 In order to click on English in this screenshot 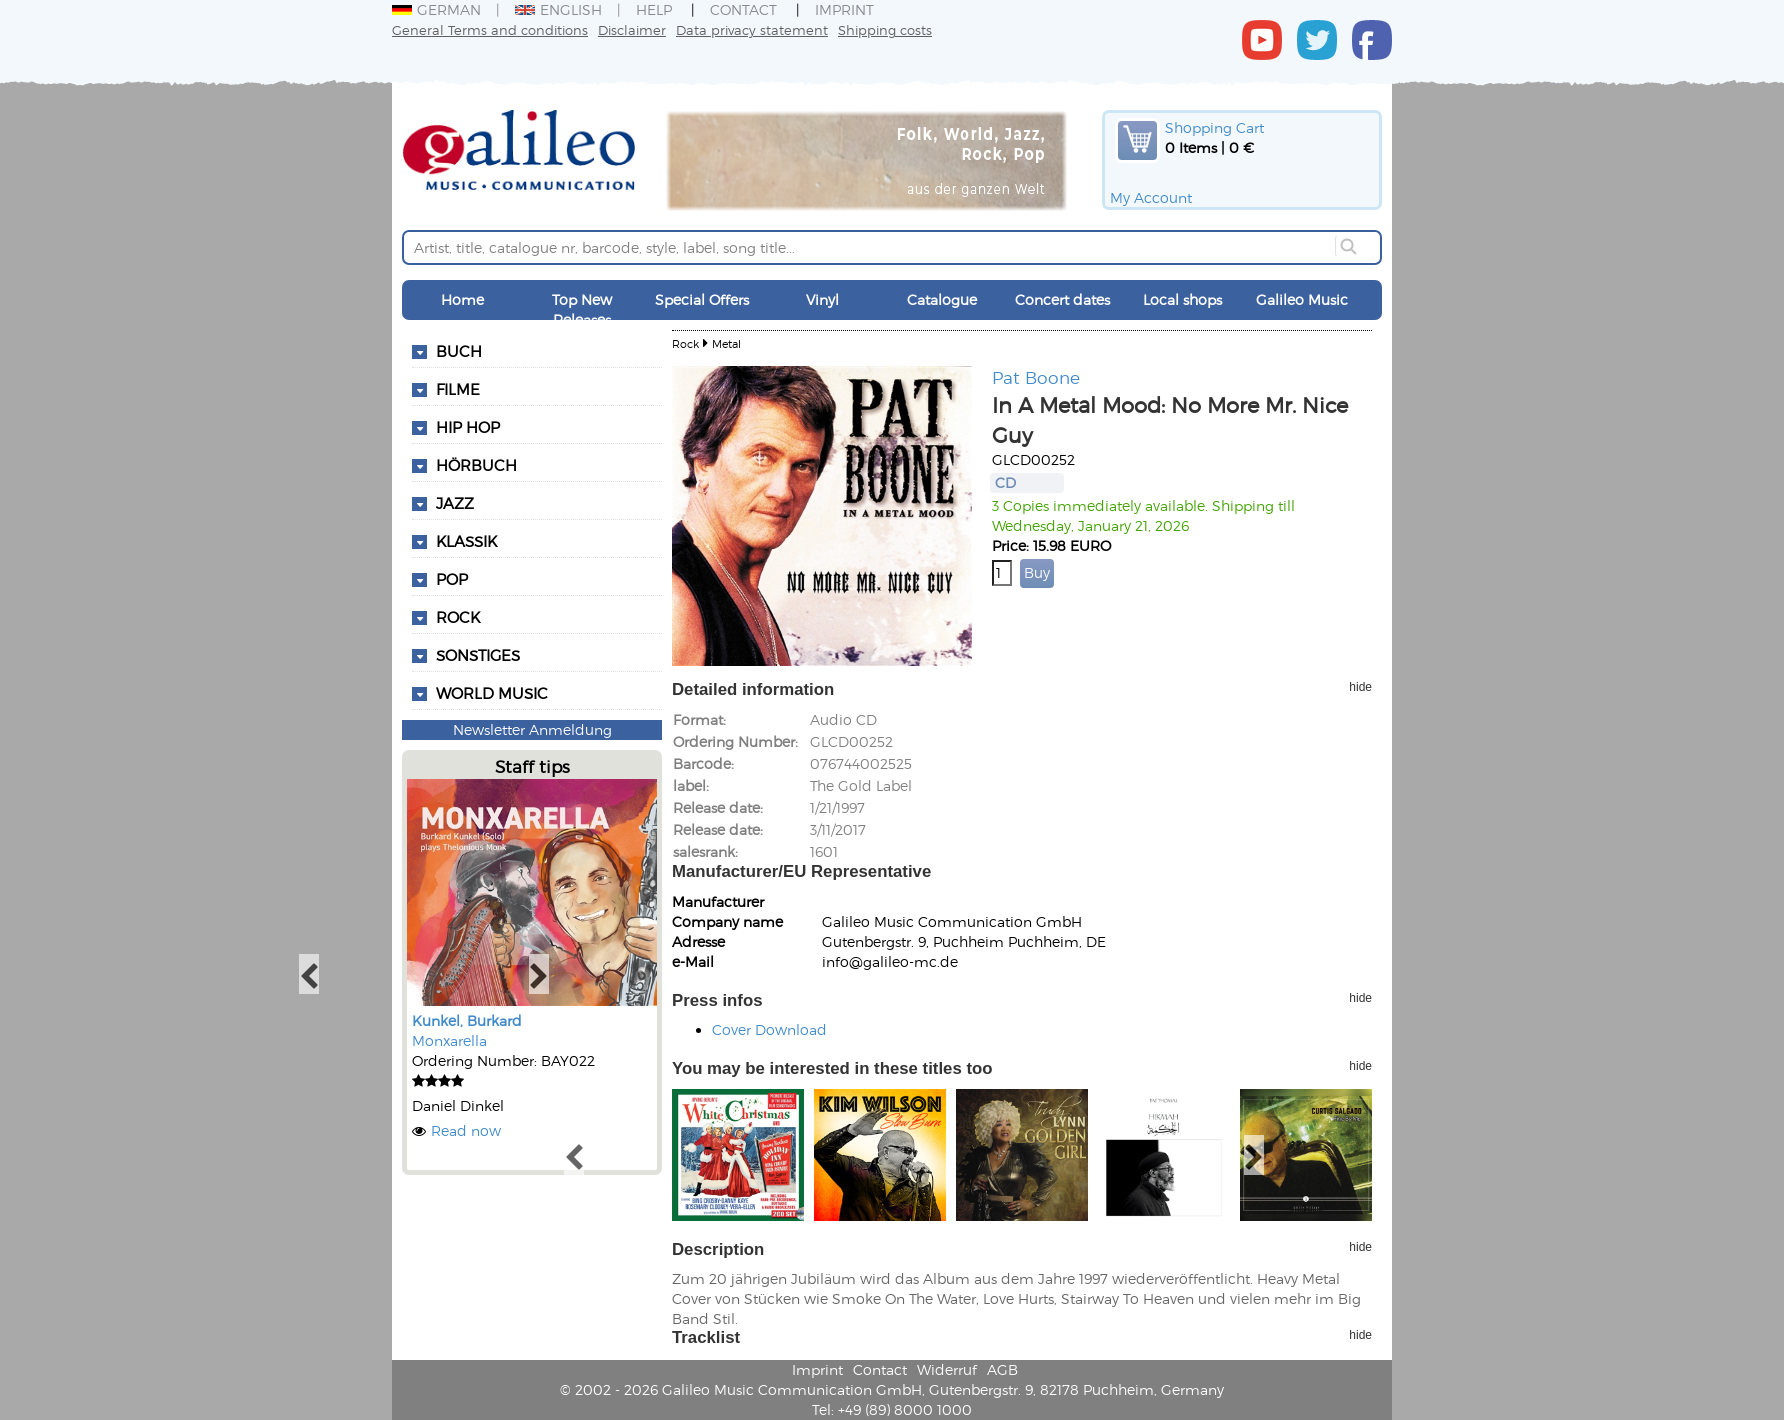, I will do `click(558, 9)`.